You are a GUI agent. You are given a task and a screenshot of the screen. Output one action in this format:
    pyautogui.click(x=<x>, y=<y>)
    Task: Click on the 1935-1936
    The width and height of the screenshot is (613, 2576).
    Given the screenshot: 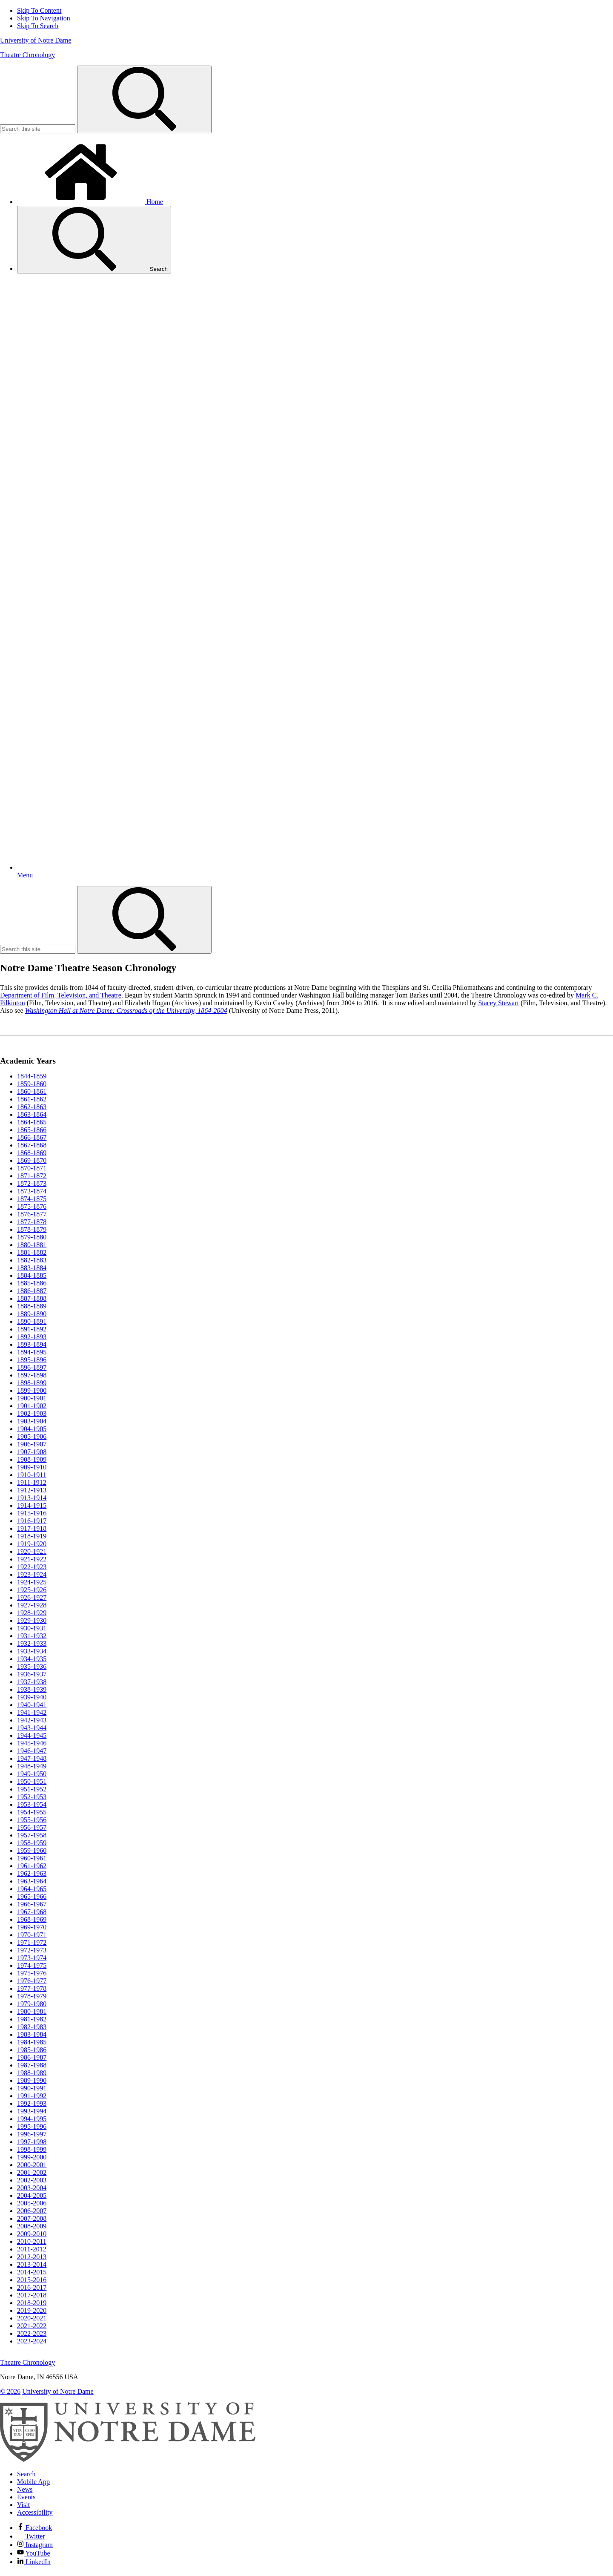 What is the action you would take?
    pyautogui.click(x=31, y=1666)
    